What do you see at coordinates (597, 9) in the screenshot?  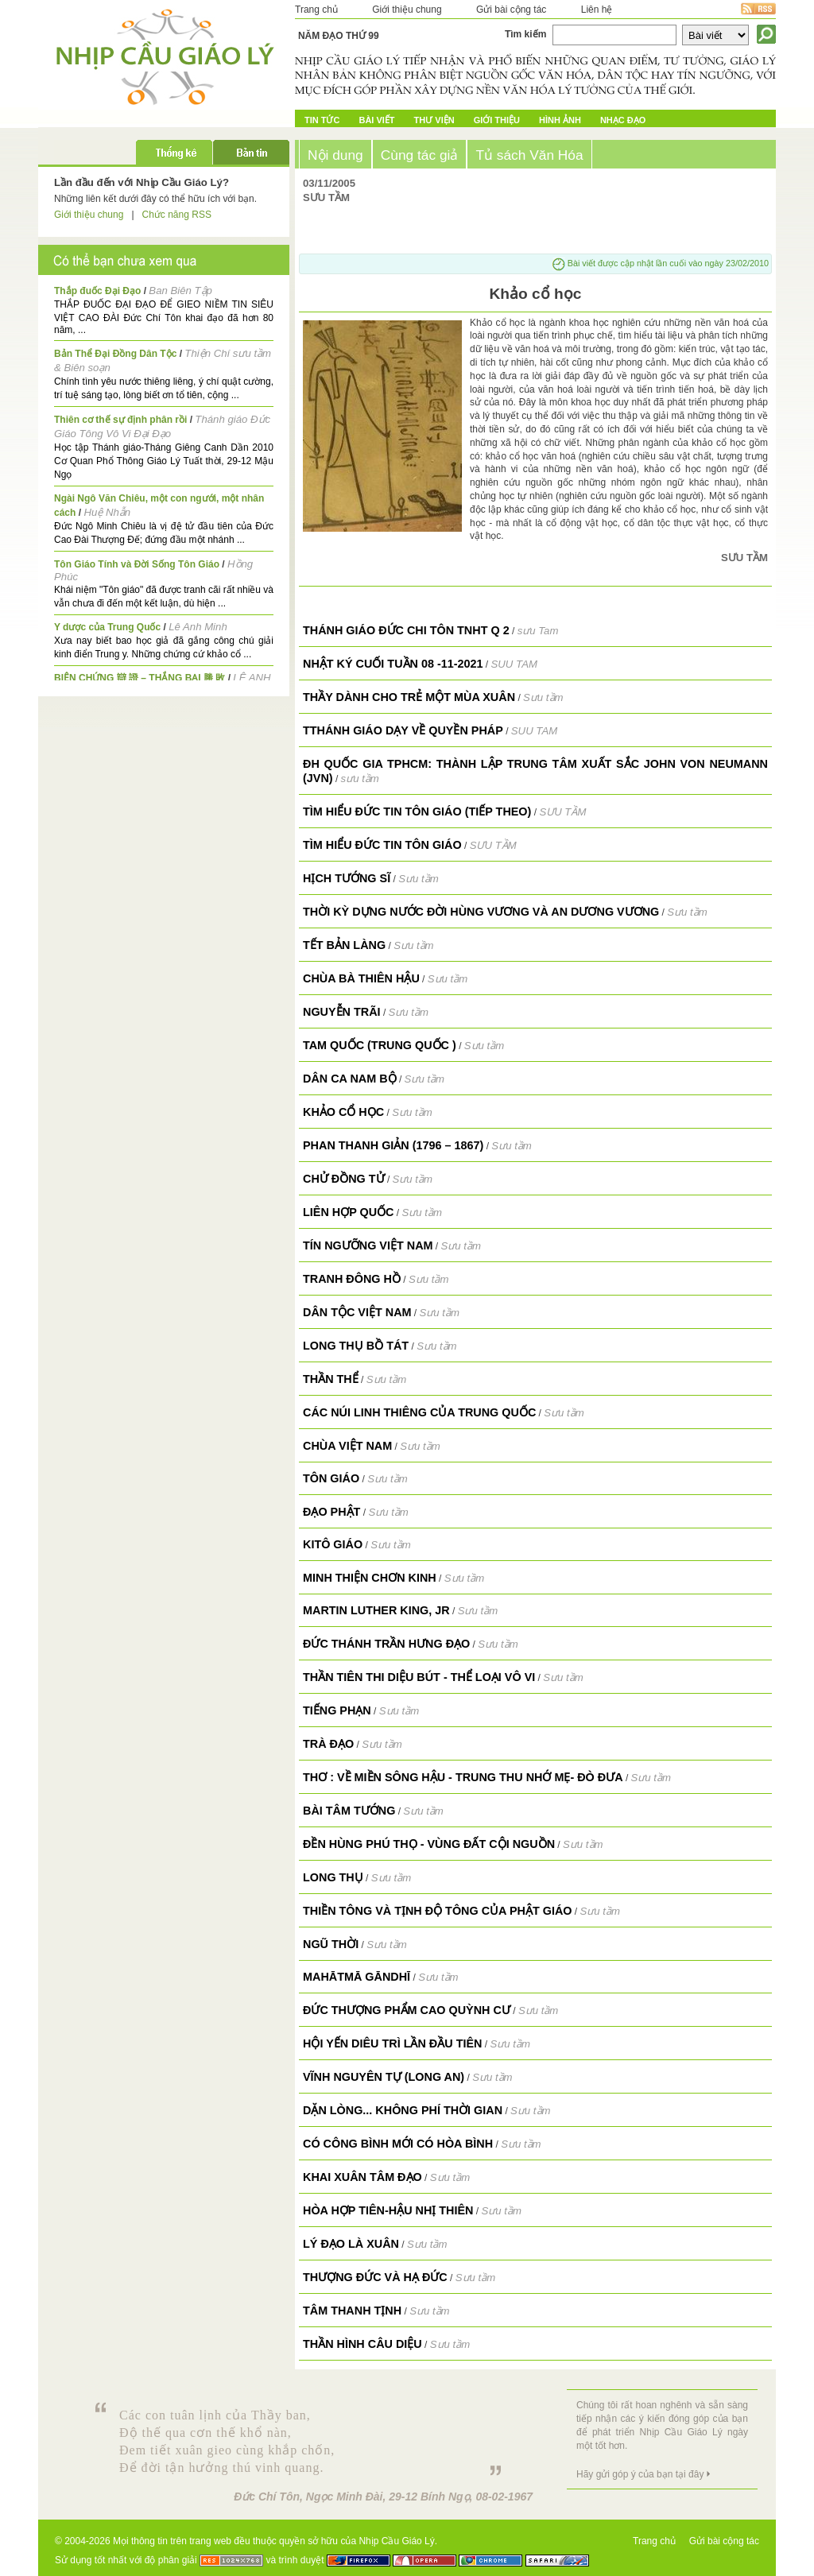 I see `Liên hệ` at bounding box center [597, 9].